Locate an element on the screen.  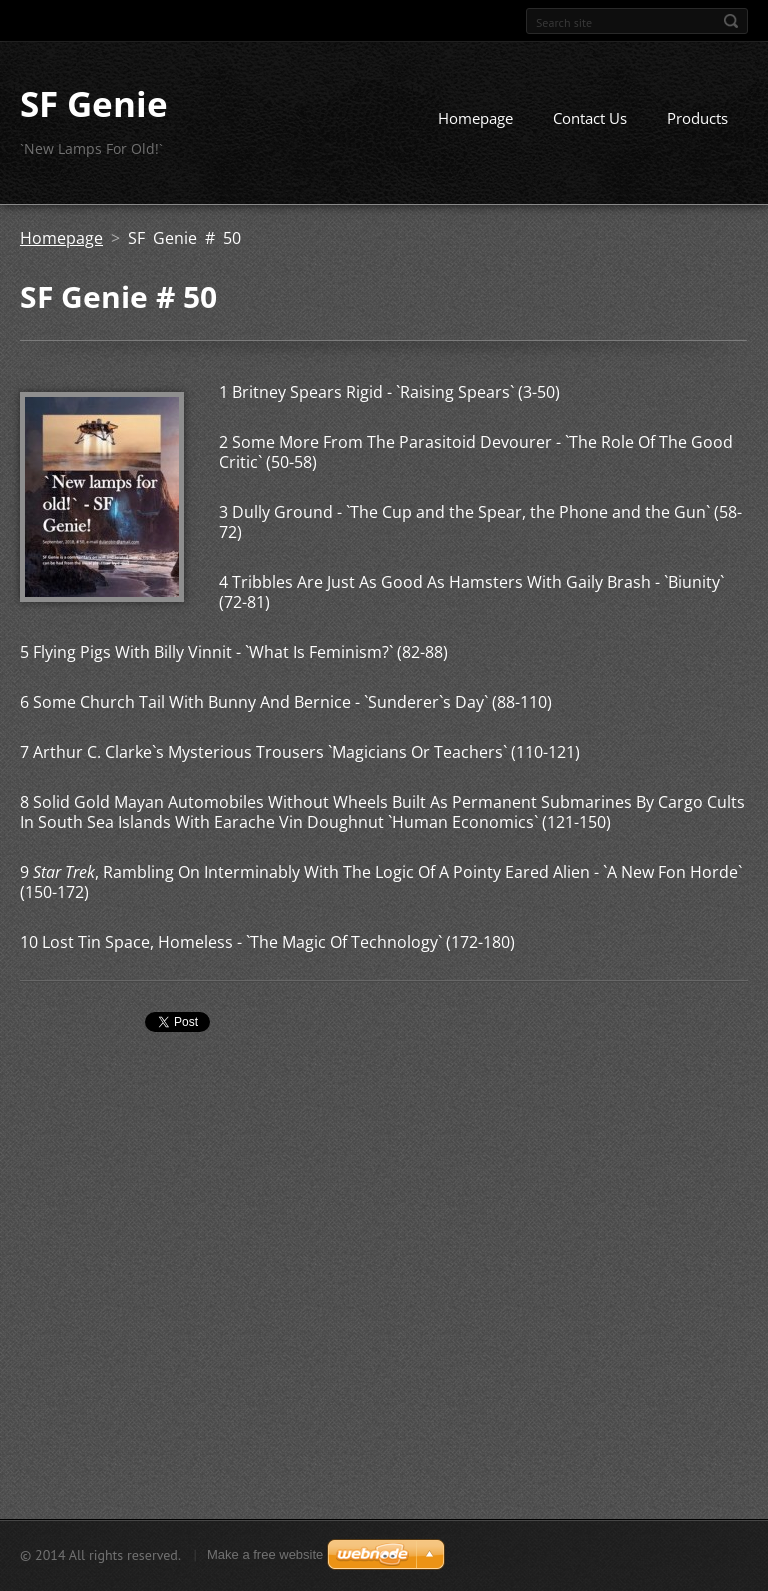
Homepage is located at coordinates (475, 118).